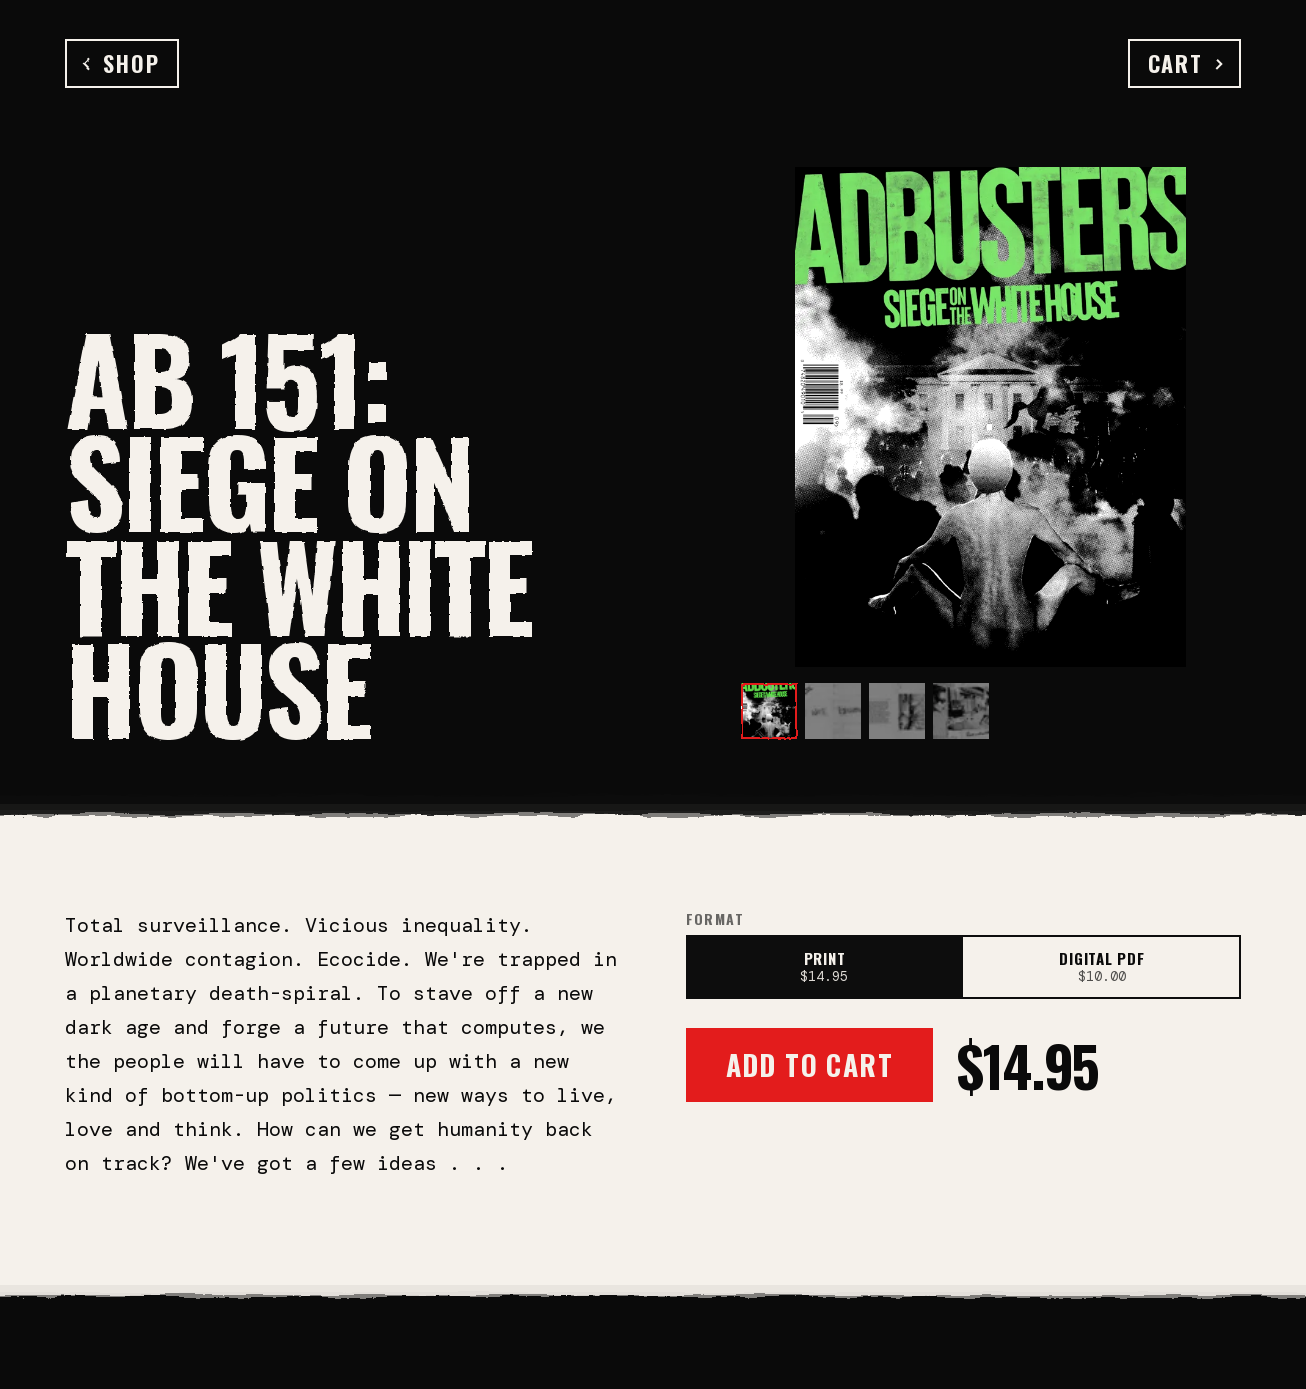  I want to click on Cart, so click(1184, 63).